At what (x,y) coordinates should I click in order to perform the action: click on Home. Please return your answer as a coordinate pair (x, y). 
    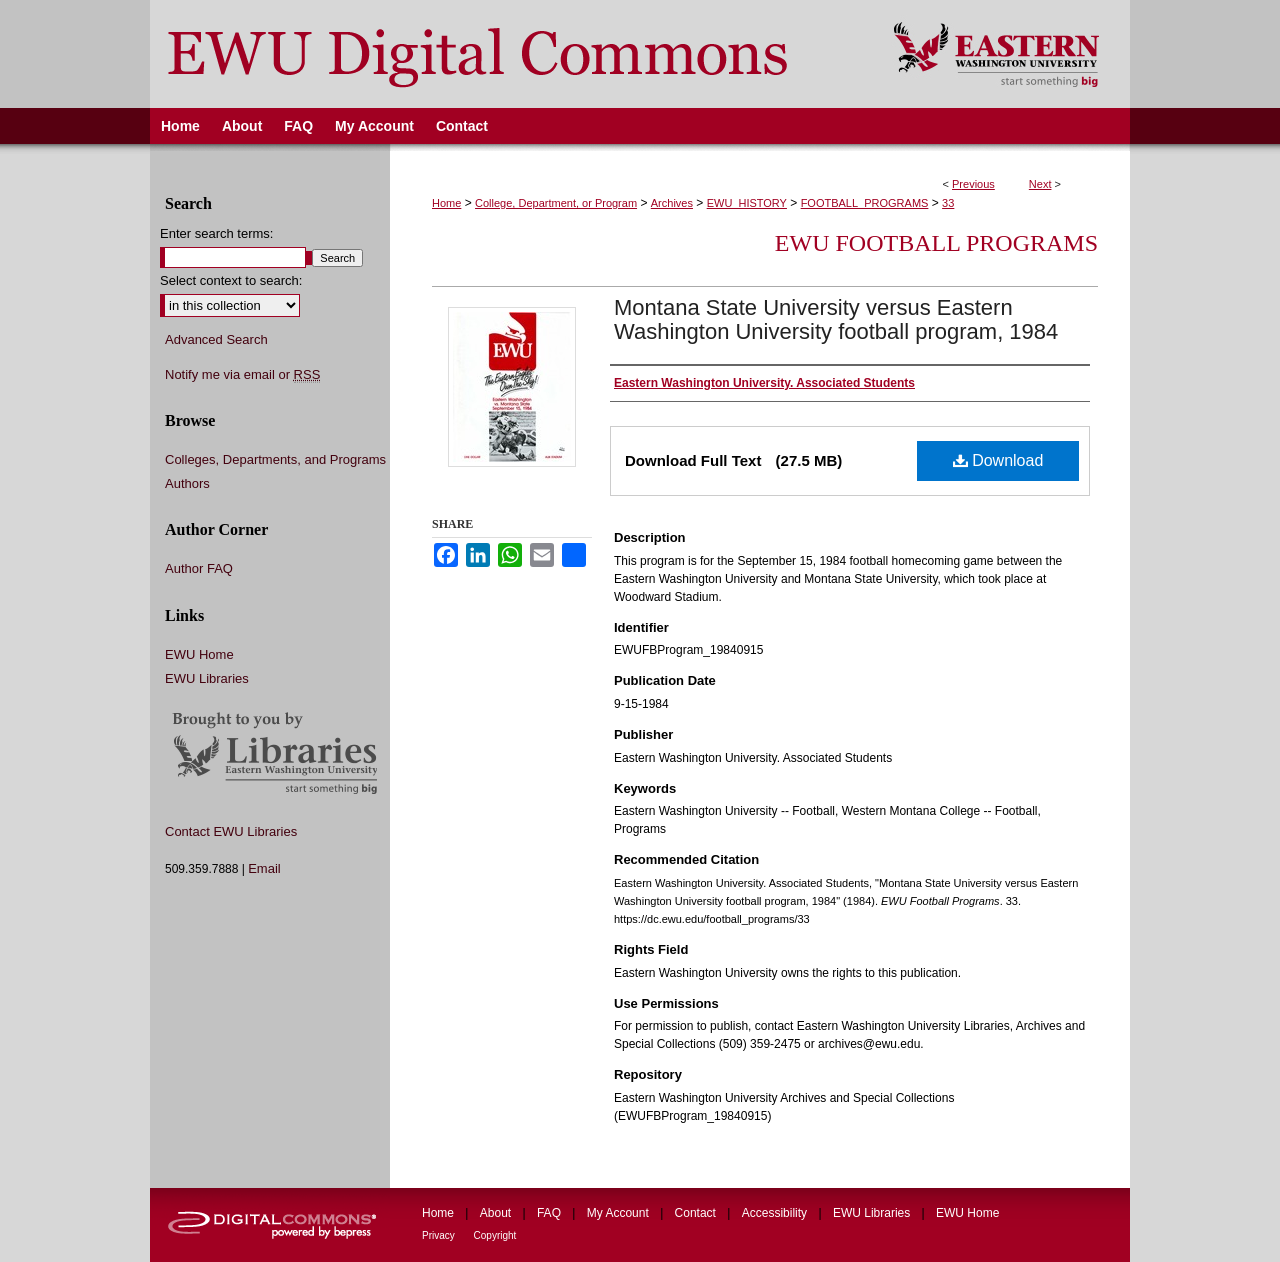
    Looking at the image, I should click on (446, 203).